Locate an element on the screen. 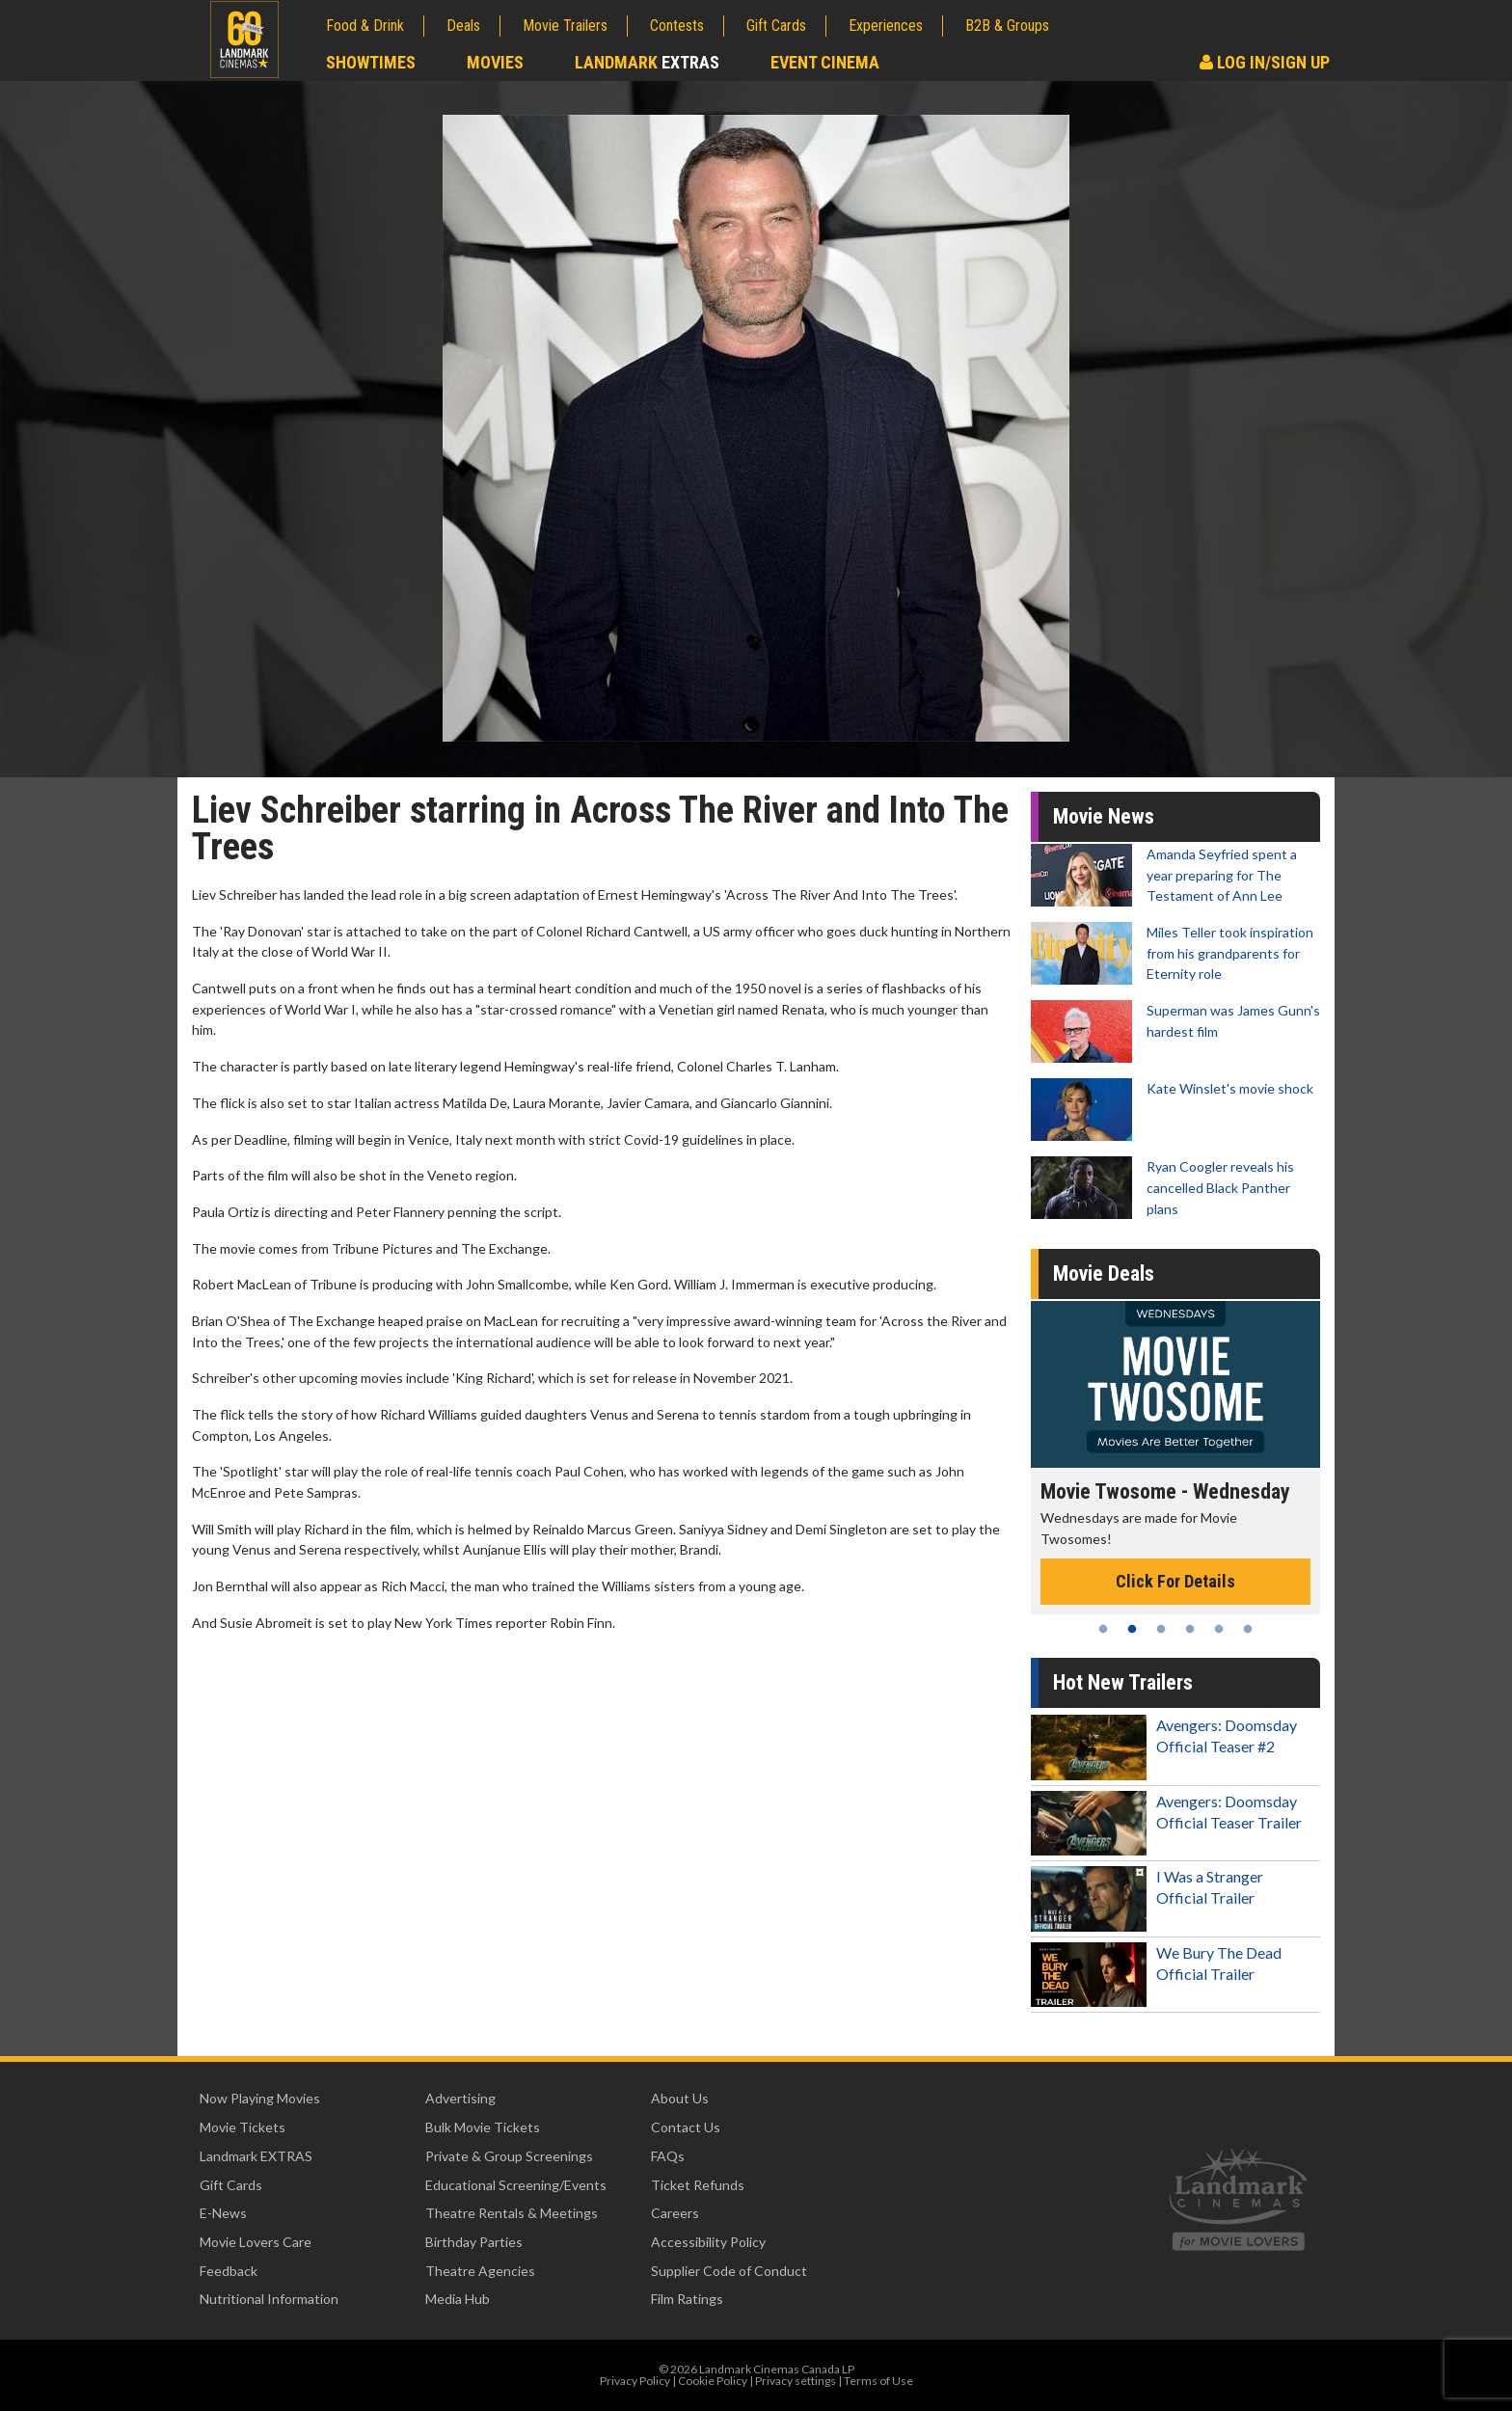  Movie Trailers is located at coordinates (565, 25).